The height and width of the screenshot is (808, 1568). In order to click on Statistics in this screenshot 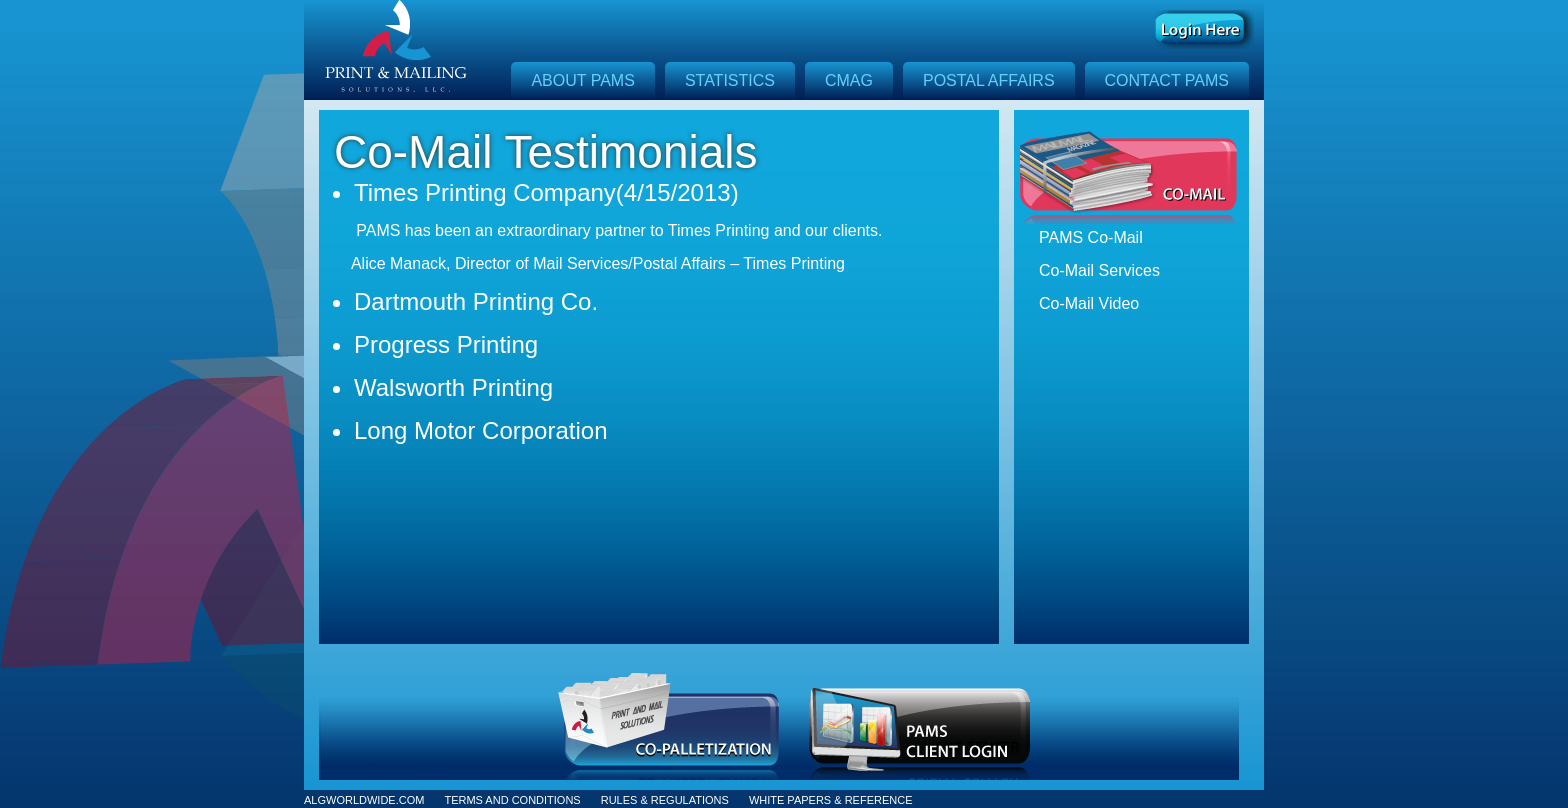, I will do `click(730, 80)`.